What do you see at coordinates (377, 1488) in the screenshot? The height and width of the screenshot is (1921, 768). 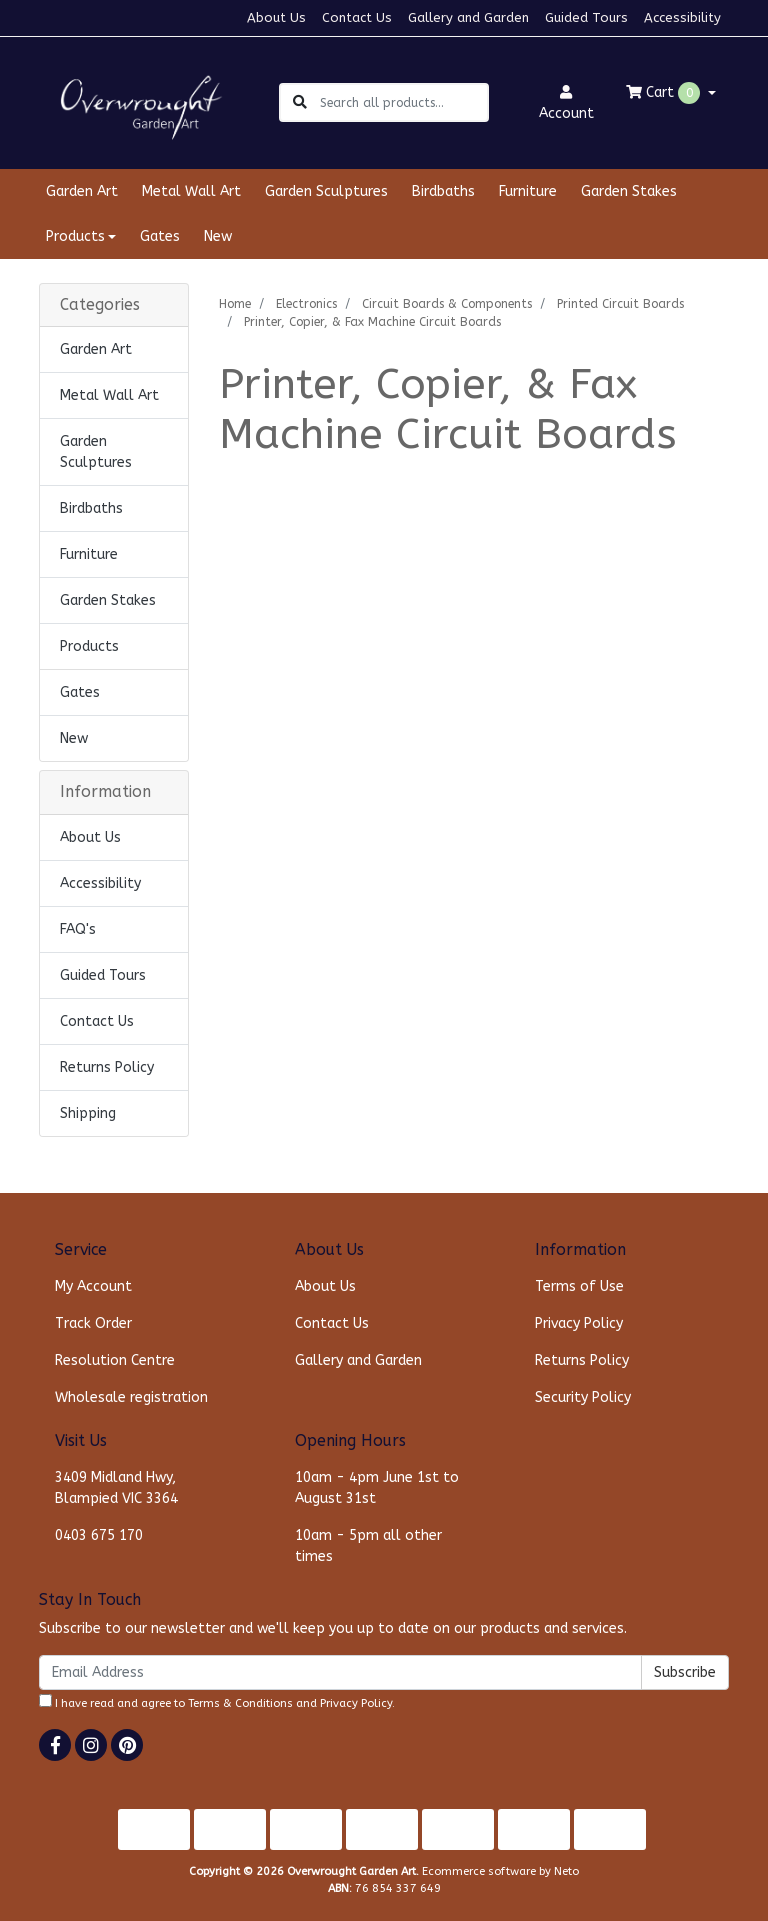 I see `10am - 4pm June 1st to August 31st` at bounding box center [377, 1488].